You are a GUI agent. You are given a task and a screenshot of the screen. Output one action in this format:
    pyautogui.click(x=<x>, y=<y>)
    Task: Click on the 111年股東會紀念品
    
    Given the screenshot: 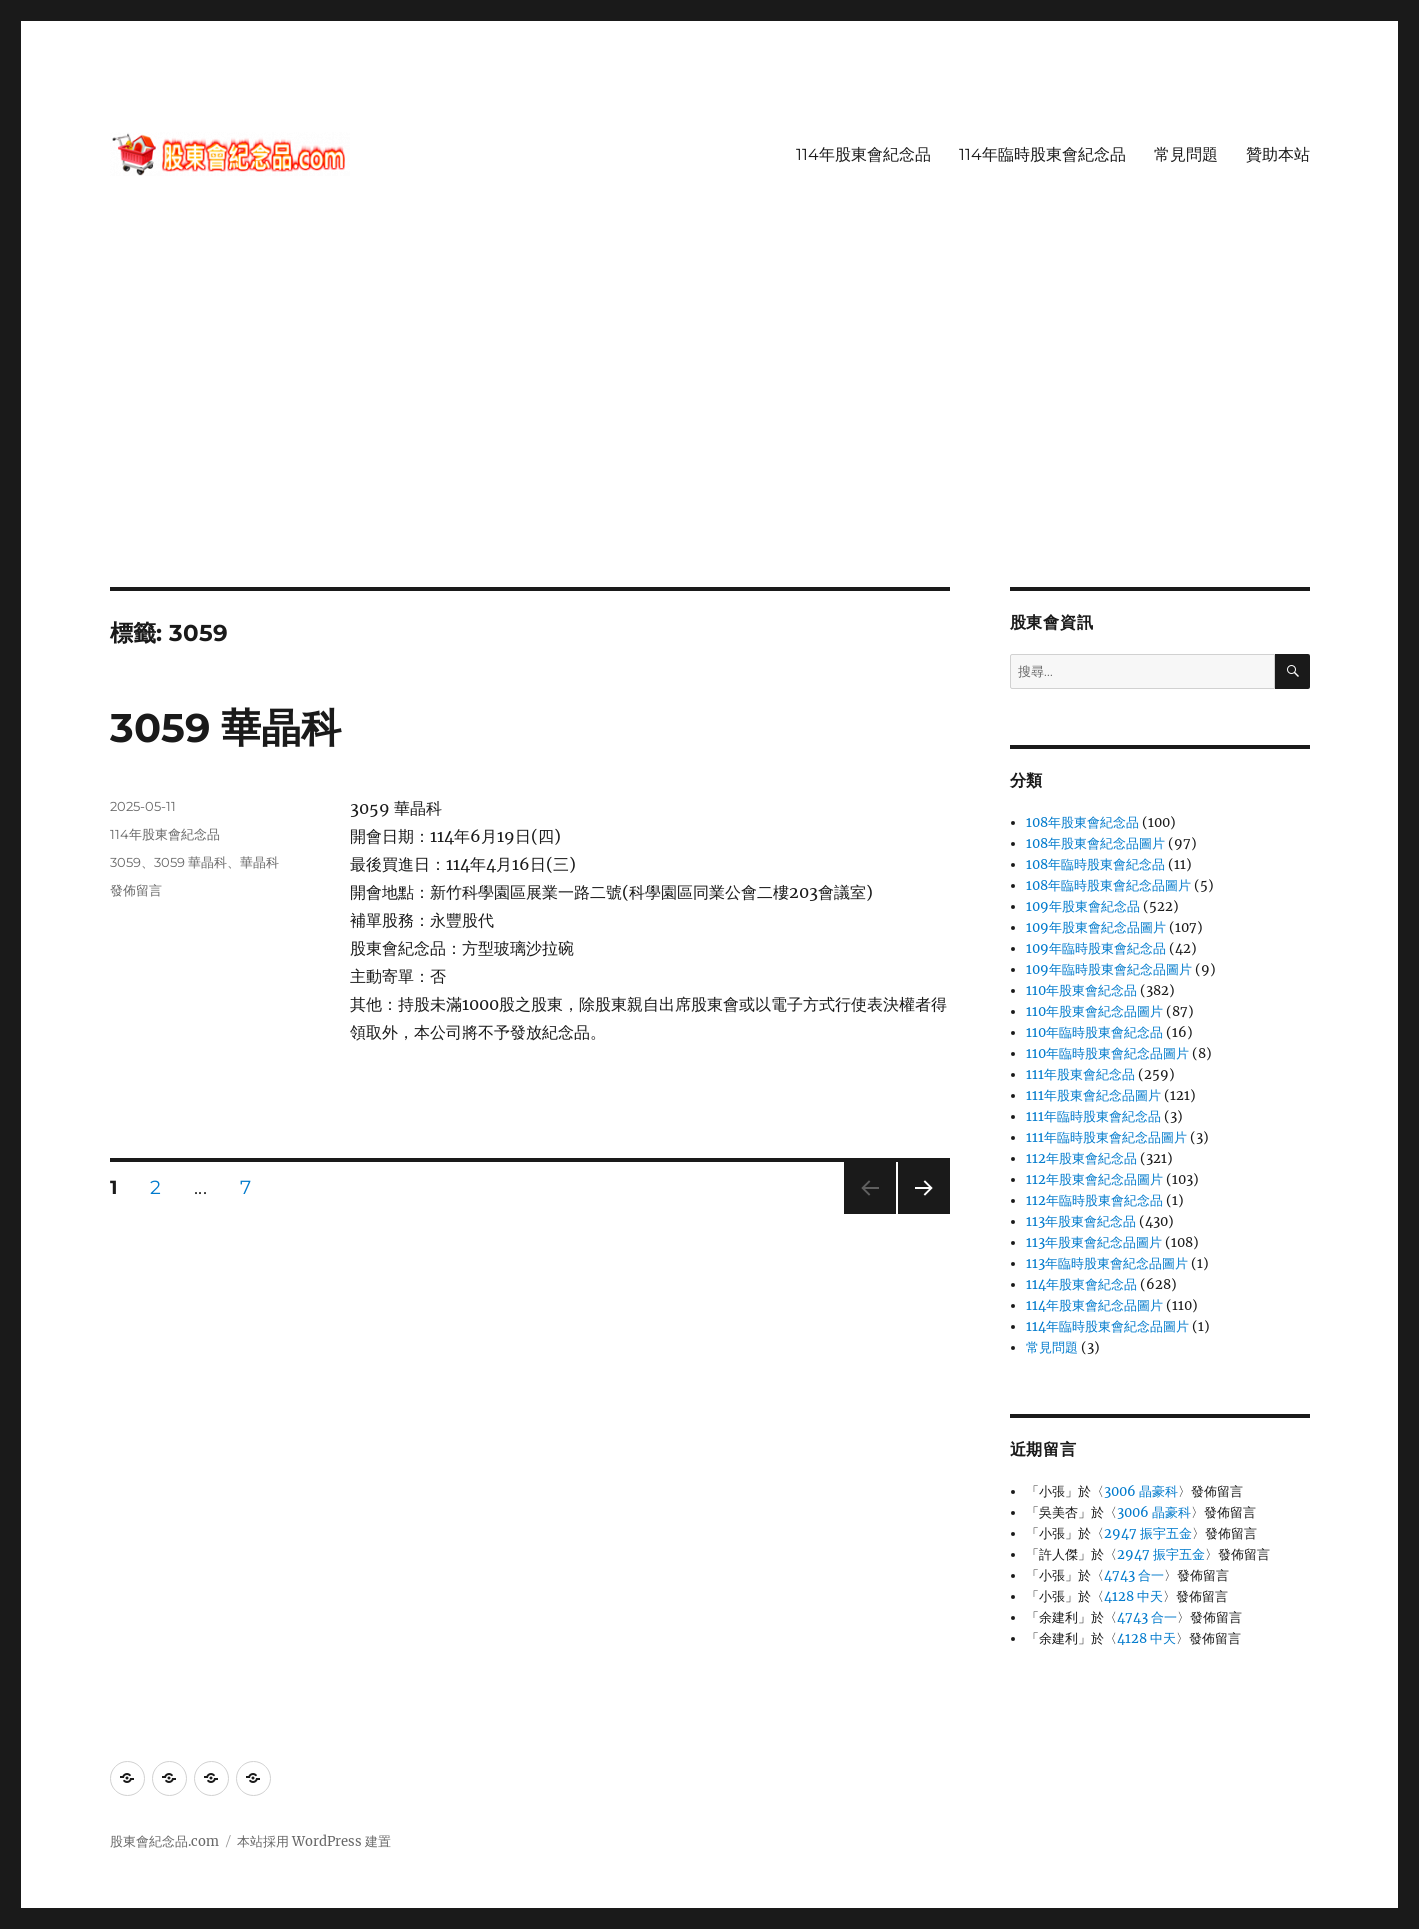 What is the action you would take?
    pyautogui.click(x=1080, y=1074)
    